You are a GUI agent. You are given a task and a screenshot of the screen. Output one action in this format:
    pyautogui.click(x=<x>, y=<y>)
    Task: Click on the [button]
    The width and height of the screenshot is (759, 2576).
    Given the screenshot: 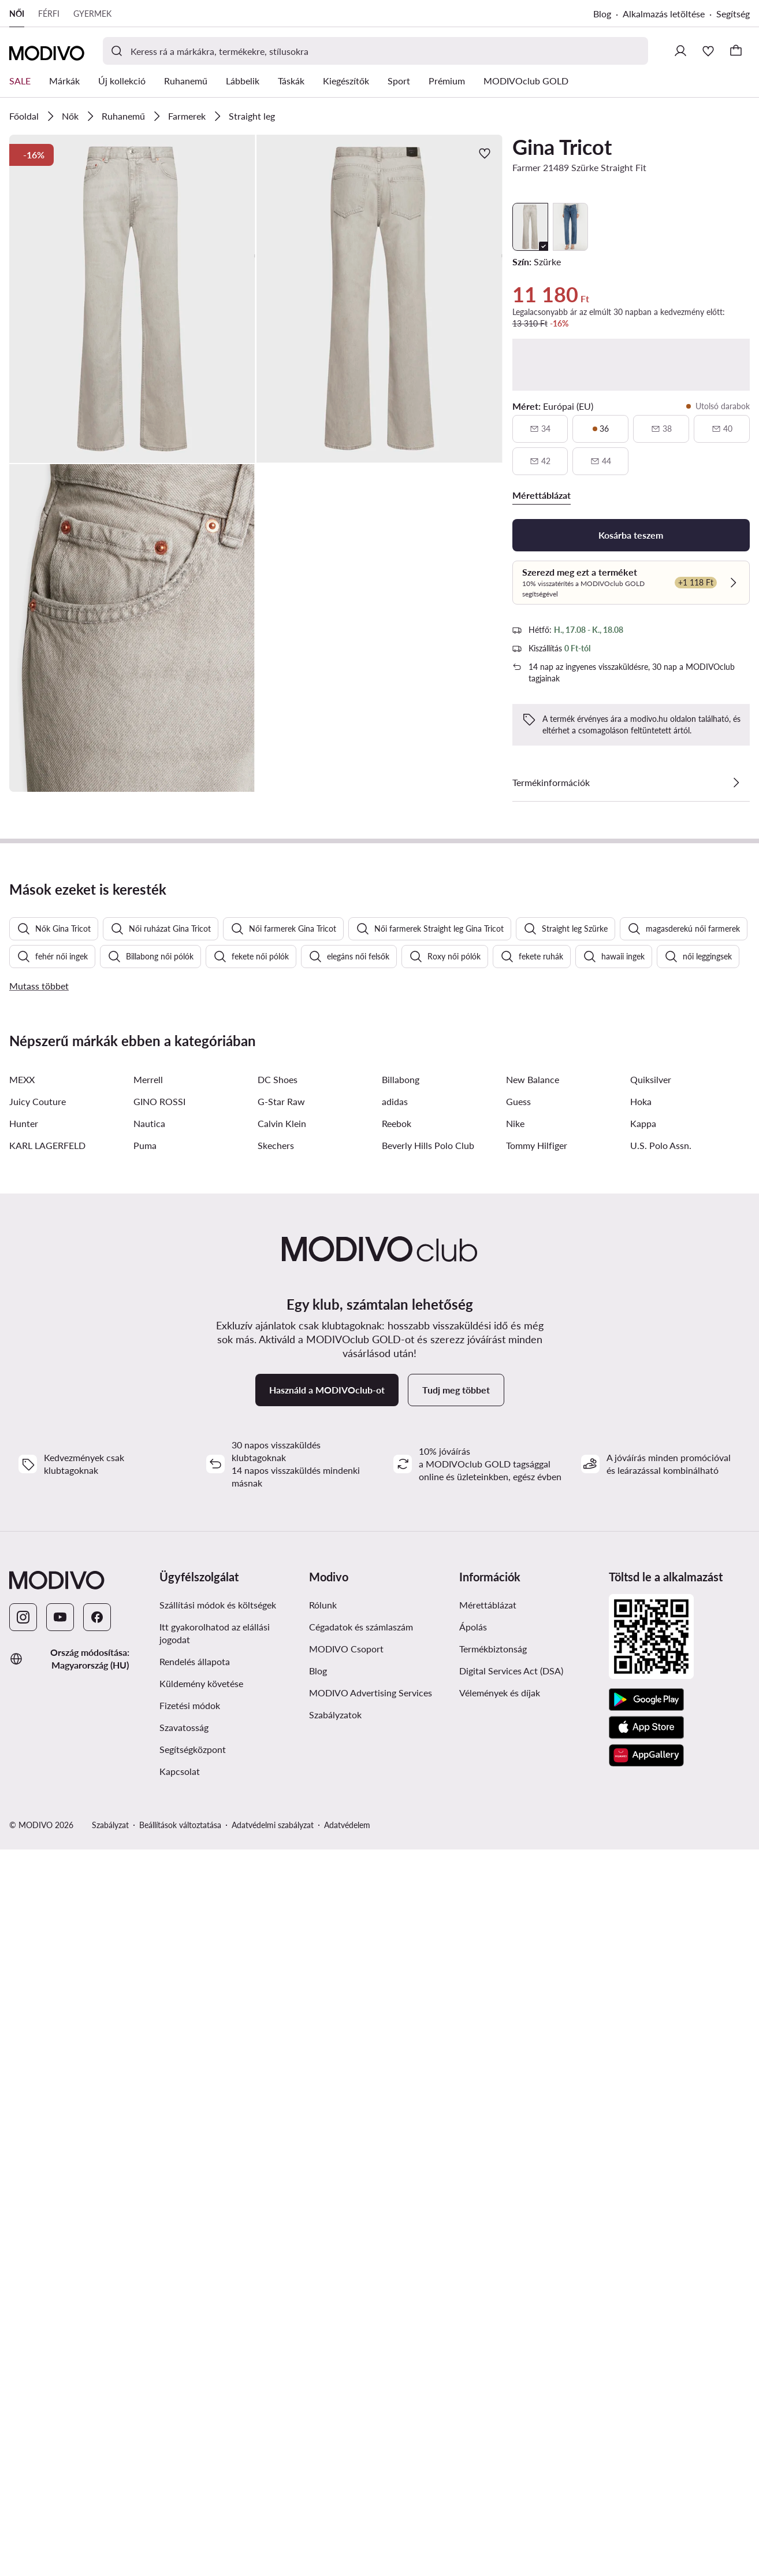 What is the action you would take?
    pyautogui.click(x=132, y=299)
    